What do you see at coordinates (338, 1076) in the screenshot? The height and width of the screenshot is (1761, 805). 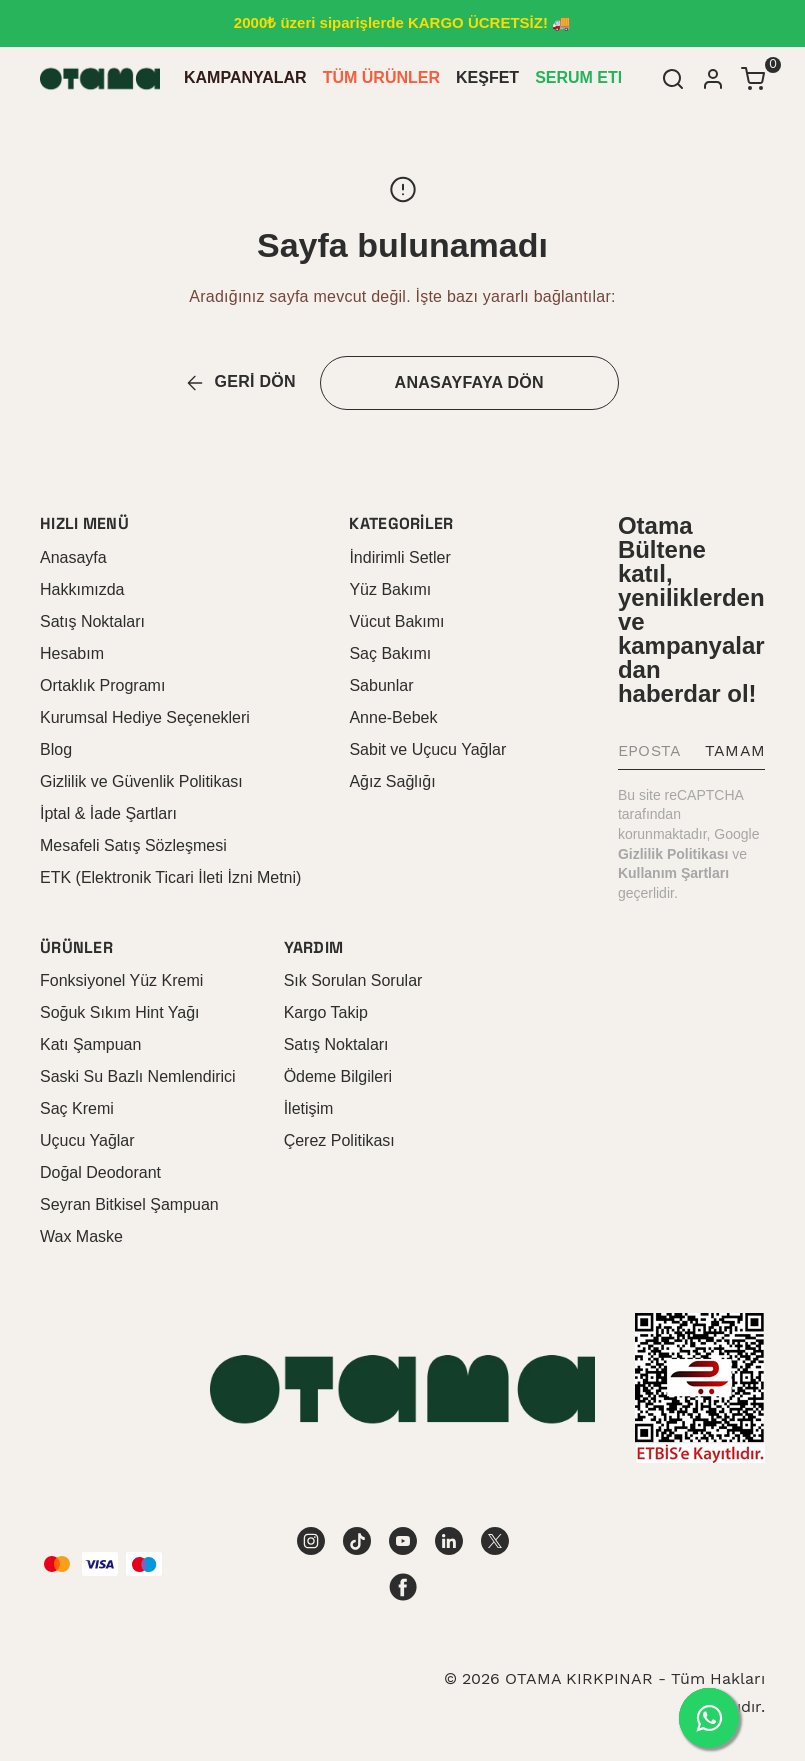 I see `Ödeme Bilgileri` at bounding box center [338, 1076].